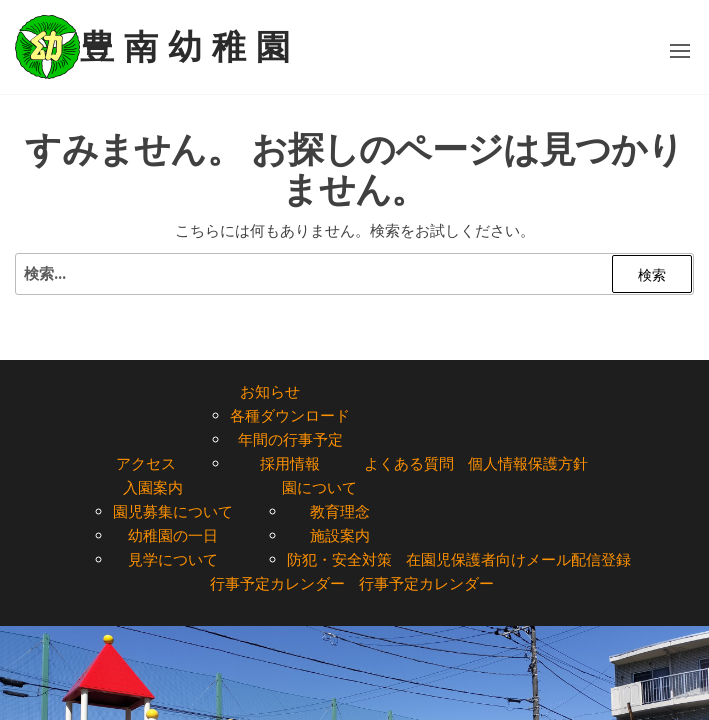  Describe the element at coordinates (173, 511) in the screenshot. I see `園児募集について` at that location.